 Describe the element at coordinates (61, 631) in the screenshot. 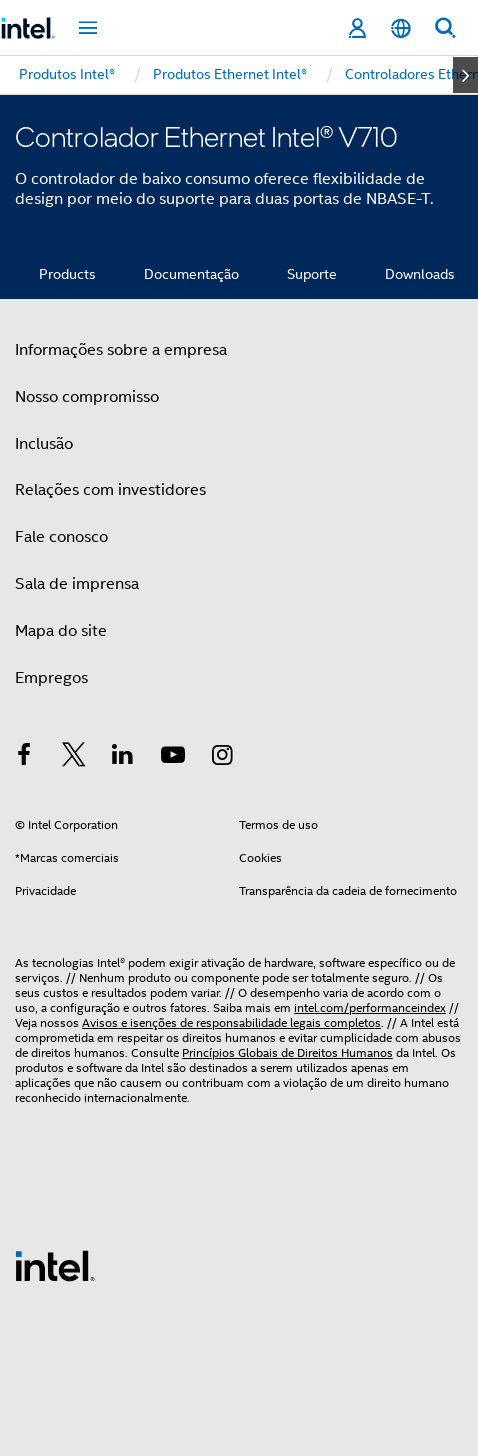

I see `Mapa do site` at that location.